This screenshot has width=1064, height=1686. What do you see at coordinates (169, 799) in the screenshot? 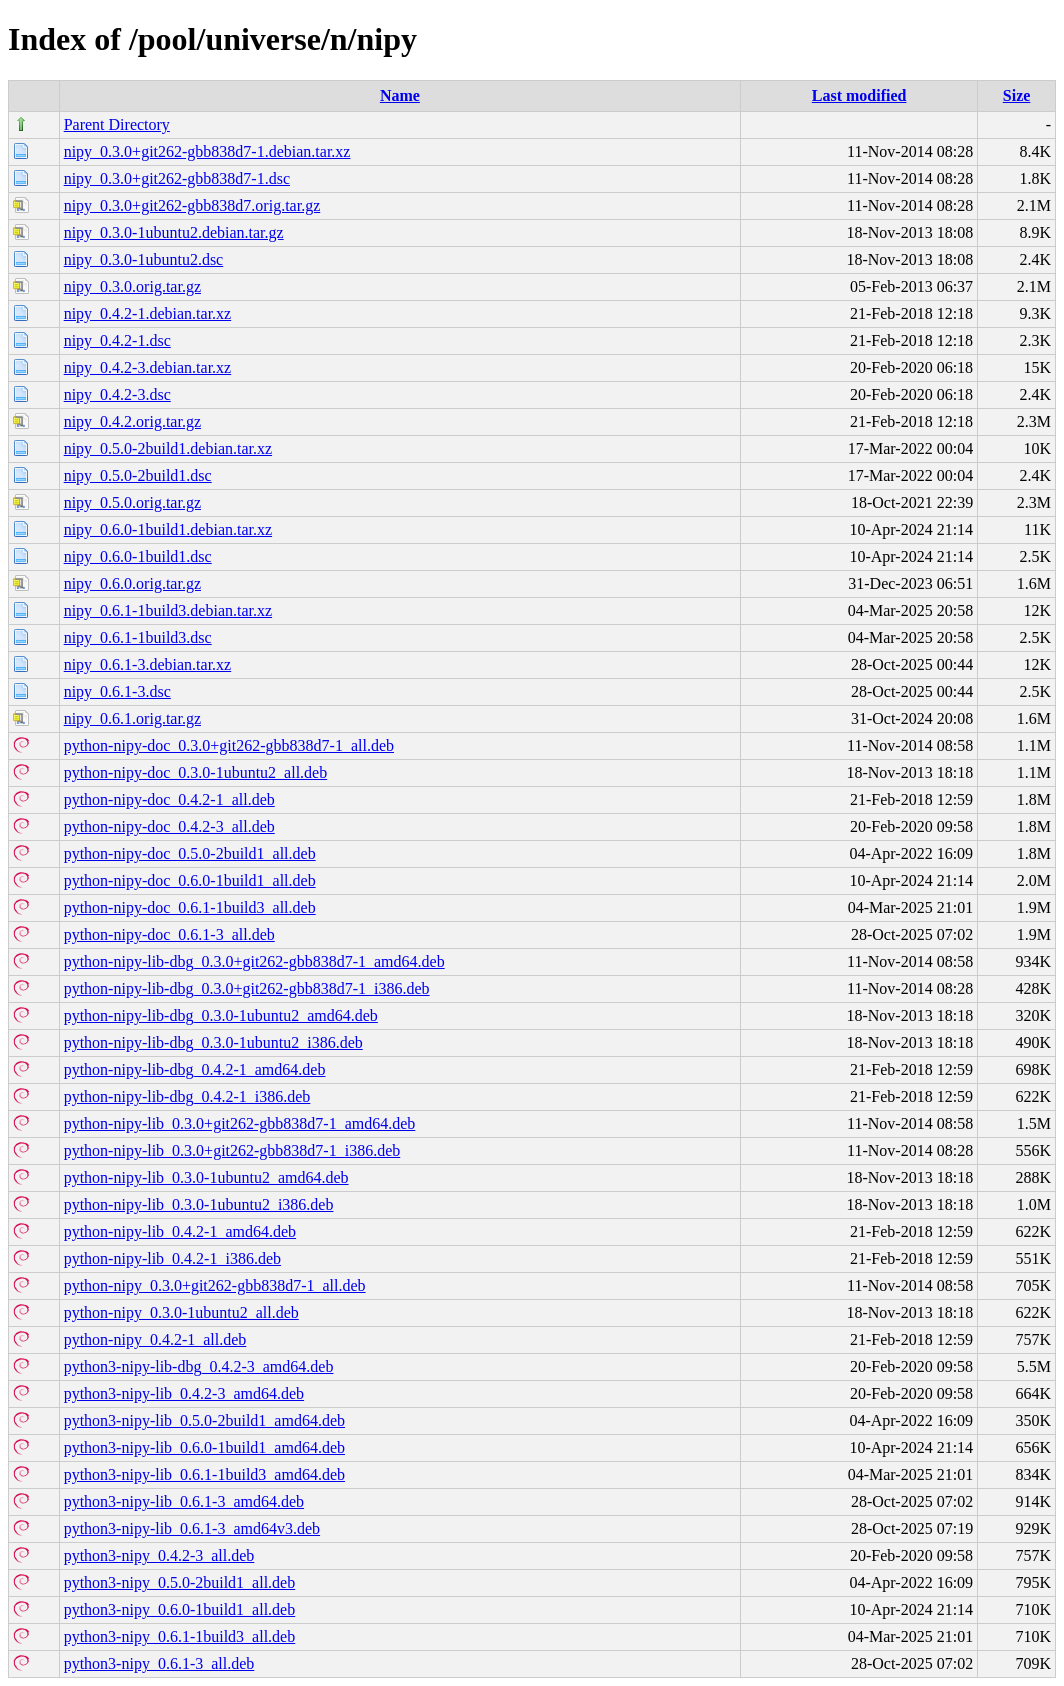
I see `python-nipy-doc_0.4.2-1_all.deb` at bounding box center [169, 799].